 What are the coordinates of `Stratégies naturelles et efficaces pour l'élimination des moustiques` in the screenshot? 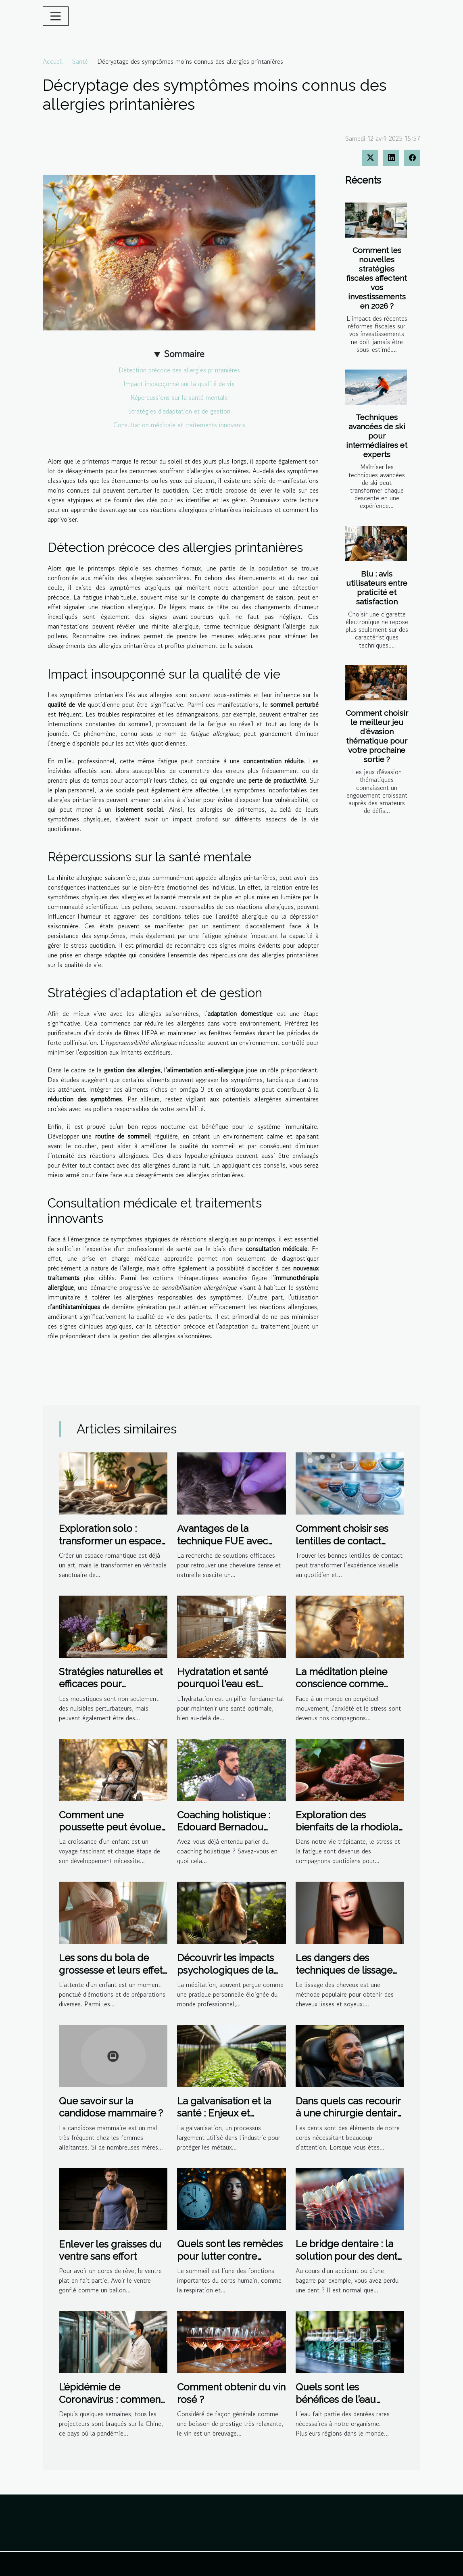 It's located at (111, 1690).